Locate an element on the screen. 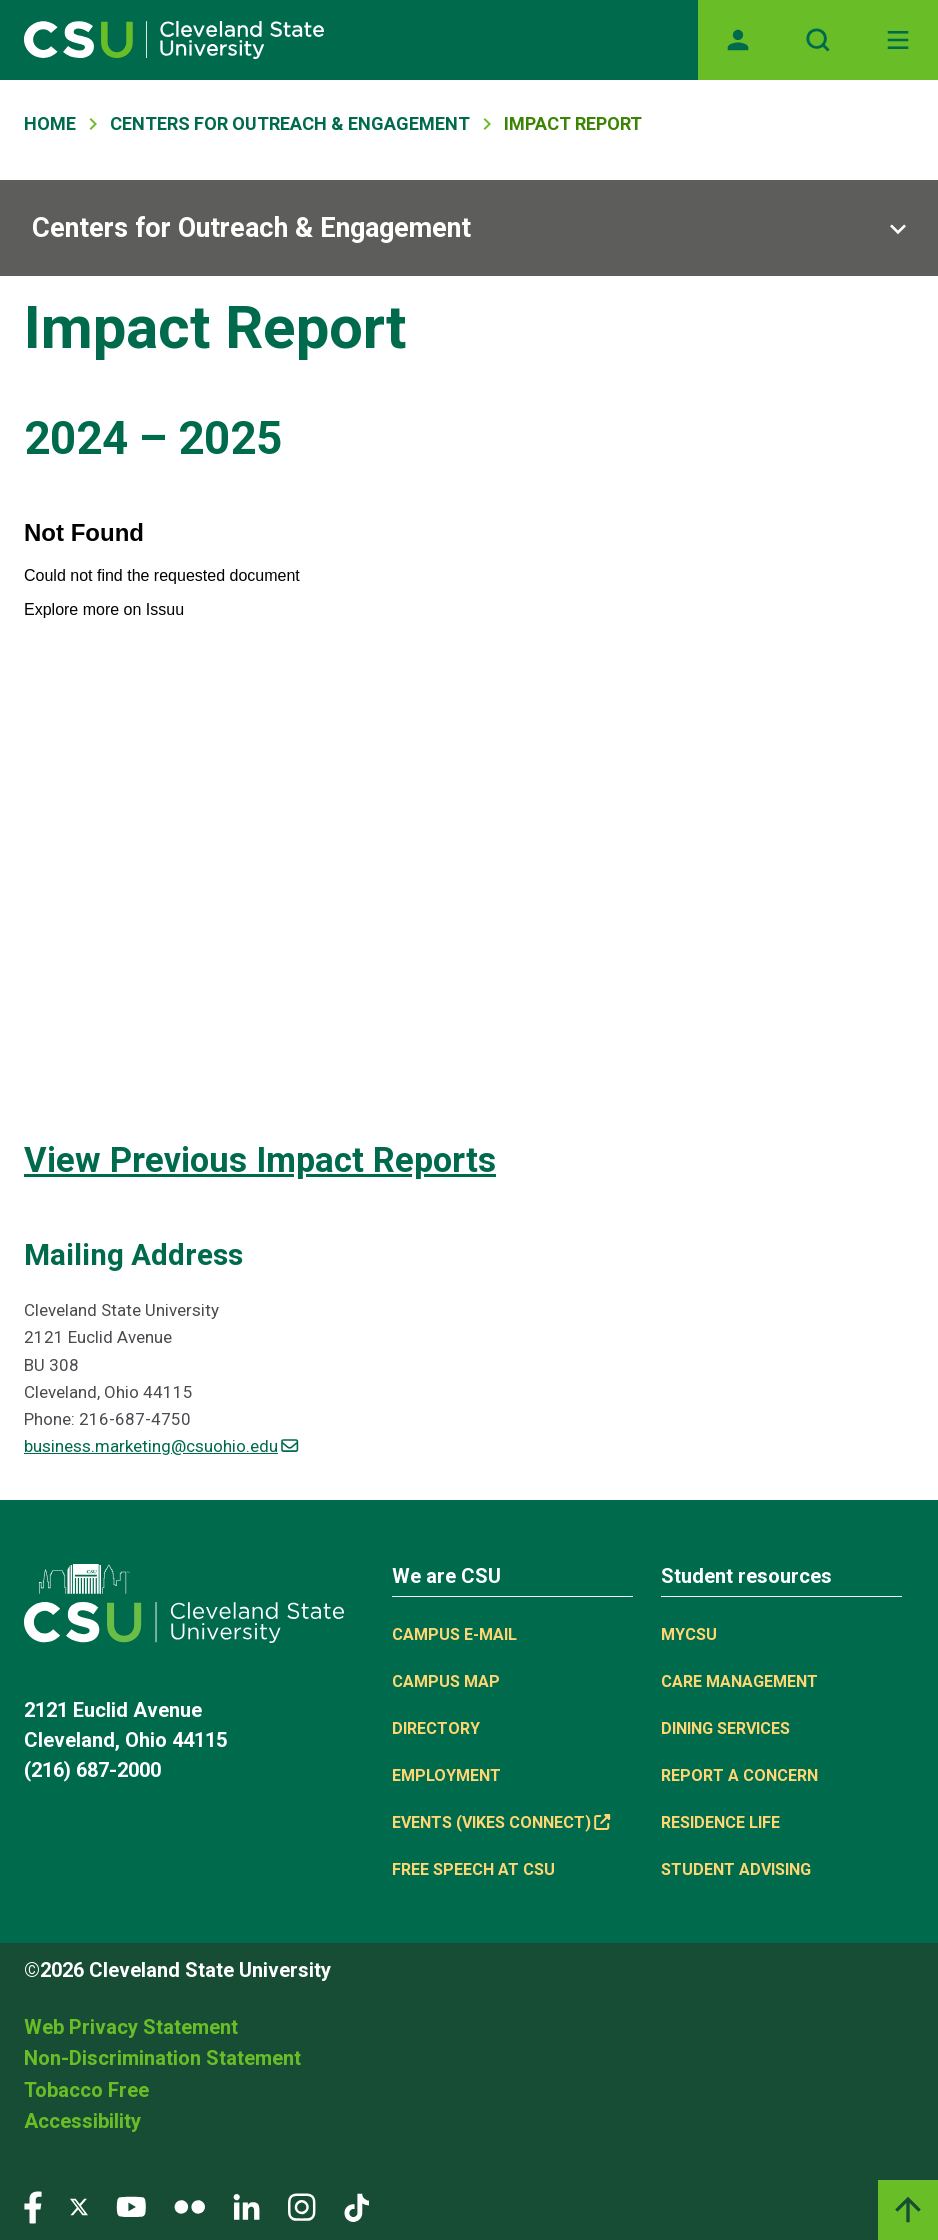 The height and width of the screenshot is (2240, 938). Web Privacy Statement is located at coordinates (131, 2027).